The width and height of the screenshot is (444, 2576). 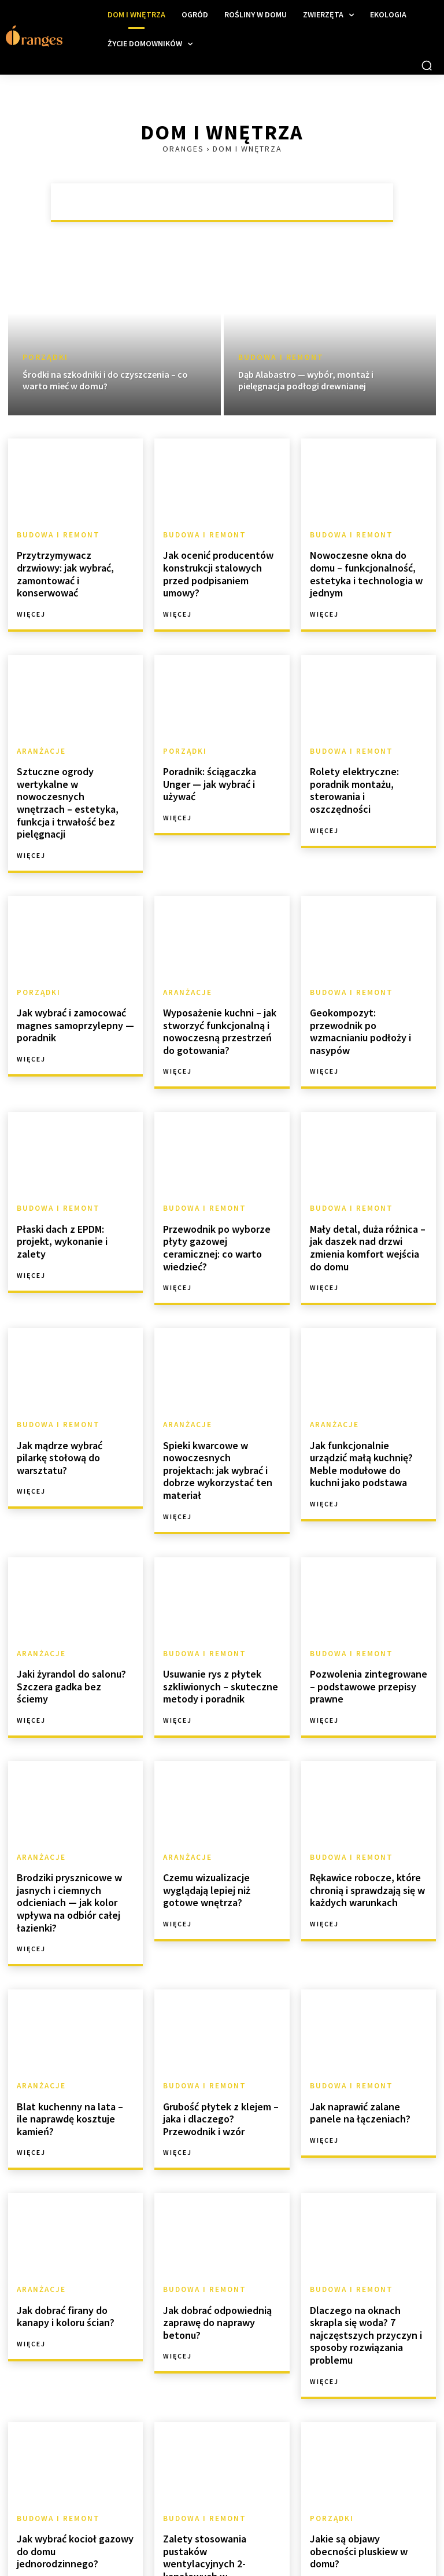 I want to click on Więcej, so click(x=31, y=597).